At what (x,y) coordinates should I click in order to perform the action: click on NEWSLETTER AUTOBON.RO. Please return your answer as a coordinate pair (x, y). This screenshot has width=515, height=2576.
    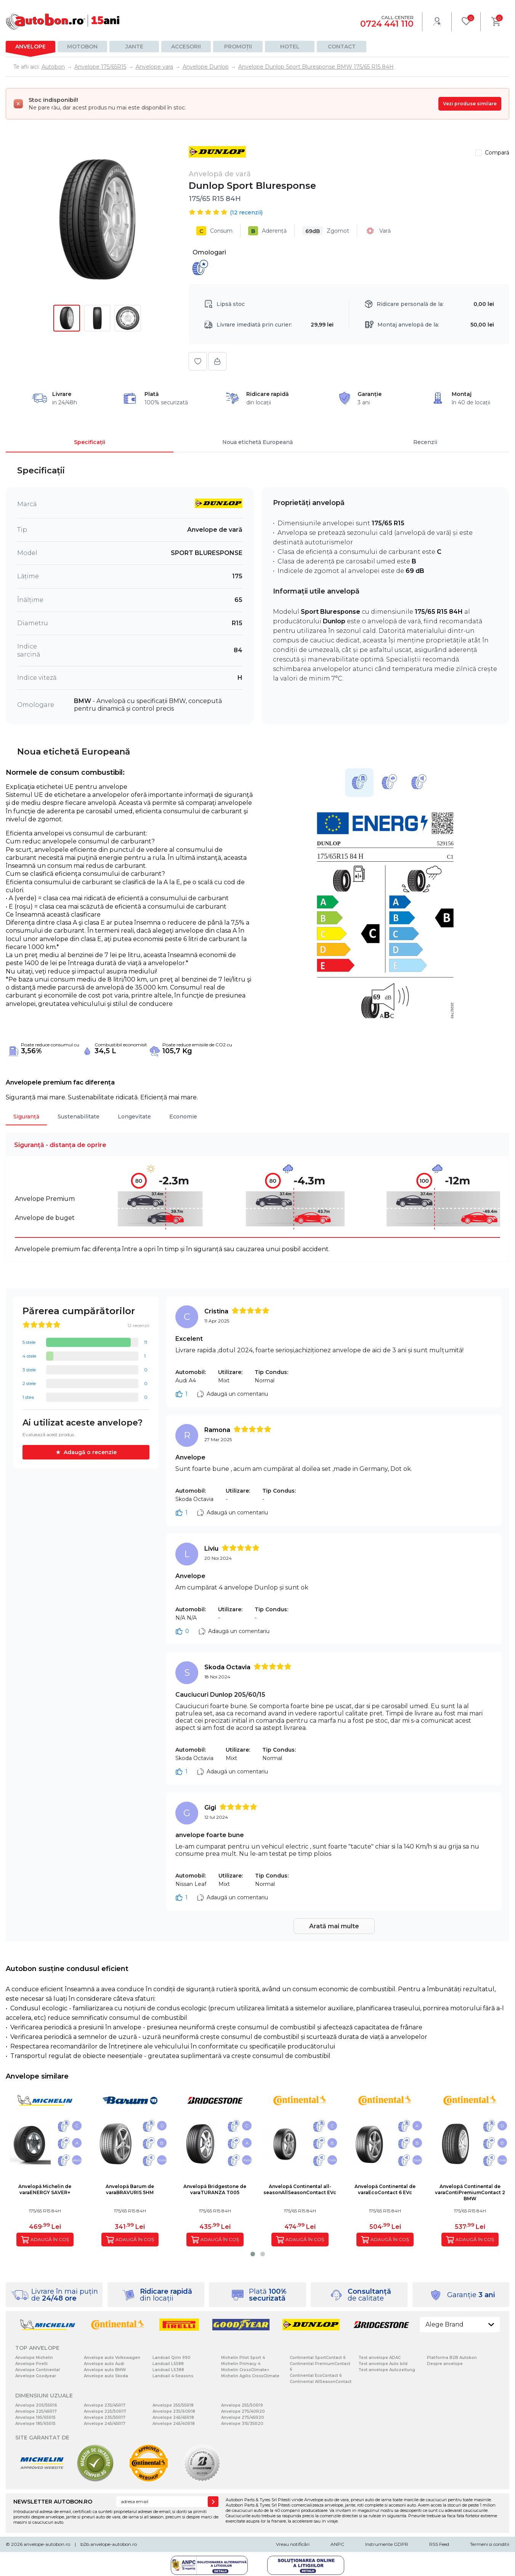
    Looking at the image, I should click on (52, 2501).